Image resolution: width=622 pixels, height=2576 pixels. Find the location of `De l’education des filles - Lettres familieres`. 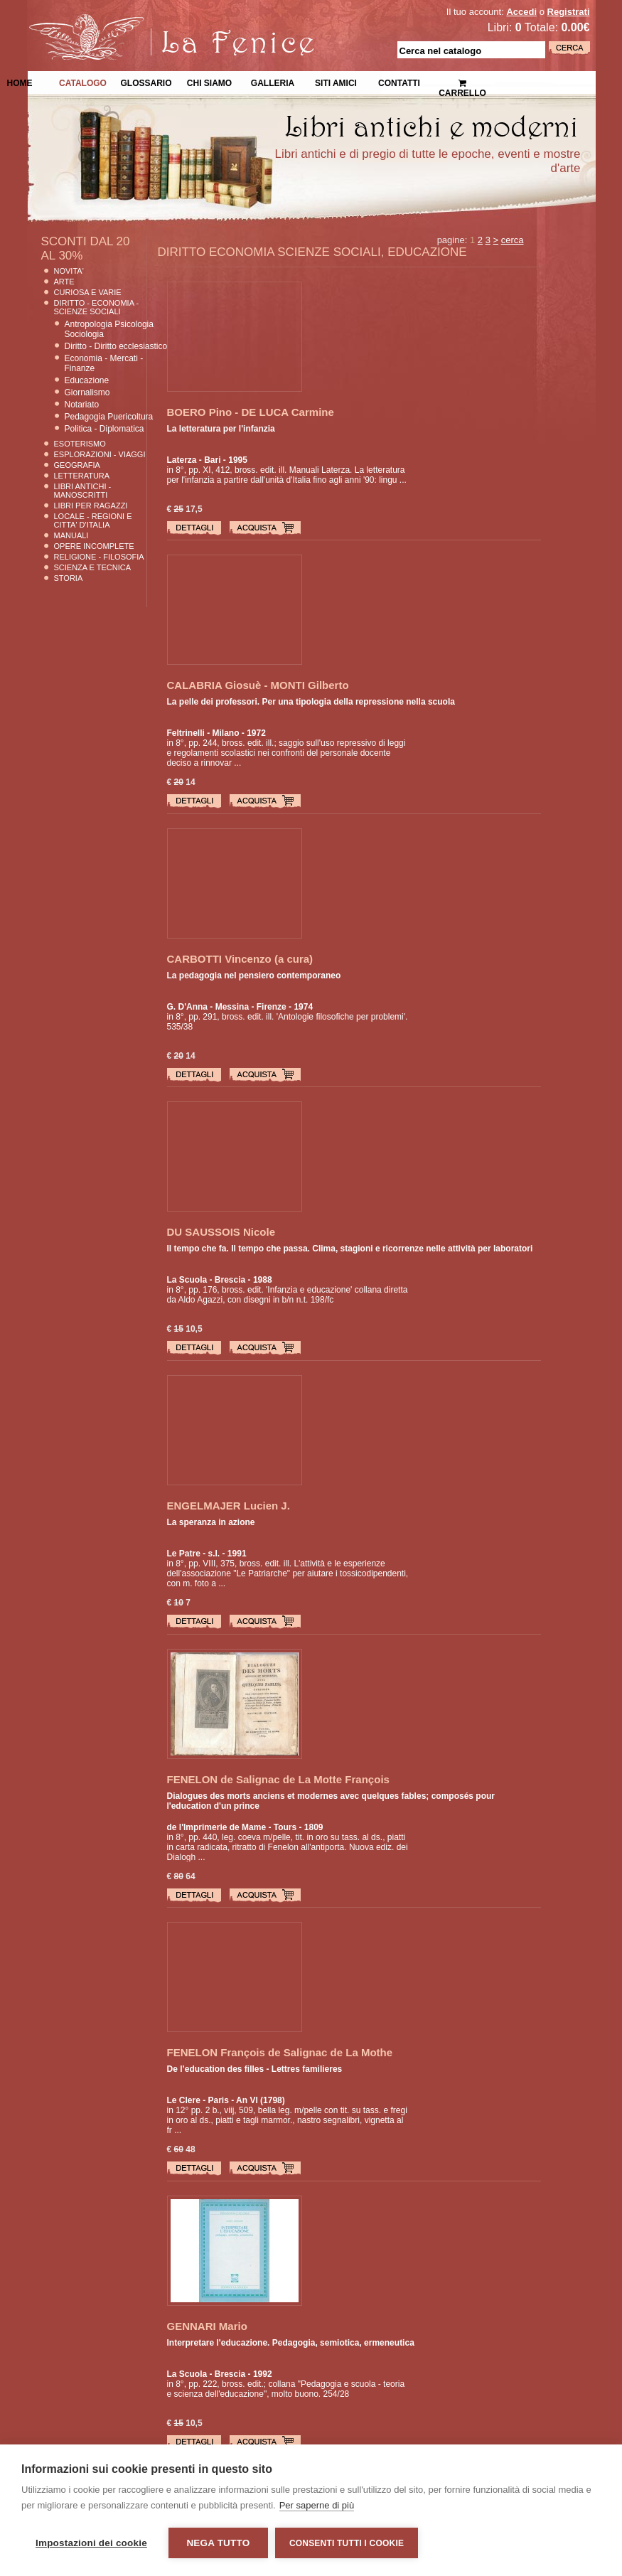

De l’education des filles - Lettres familieres is located at coordinates (255, 2069).